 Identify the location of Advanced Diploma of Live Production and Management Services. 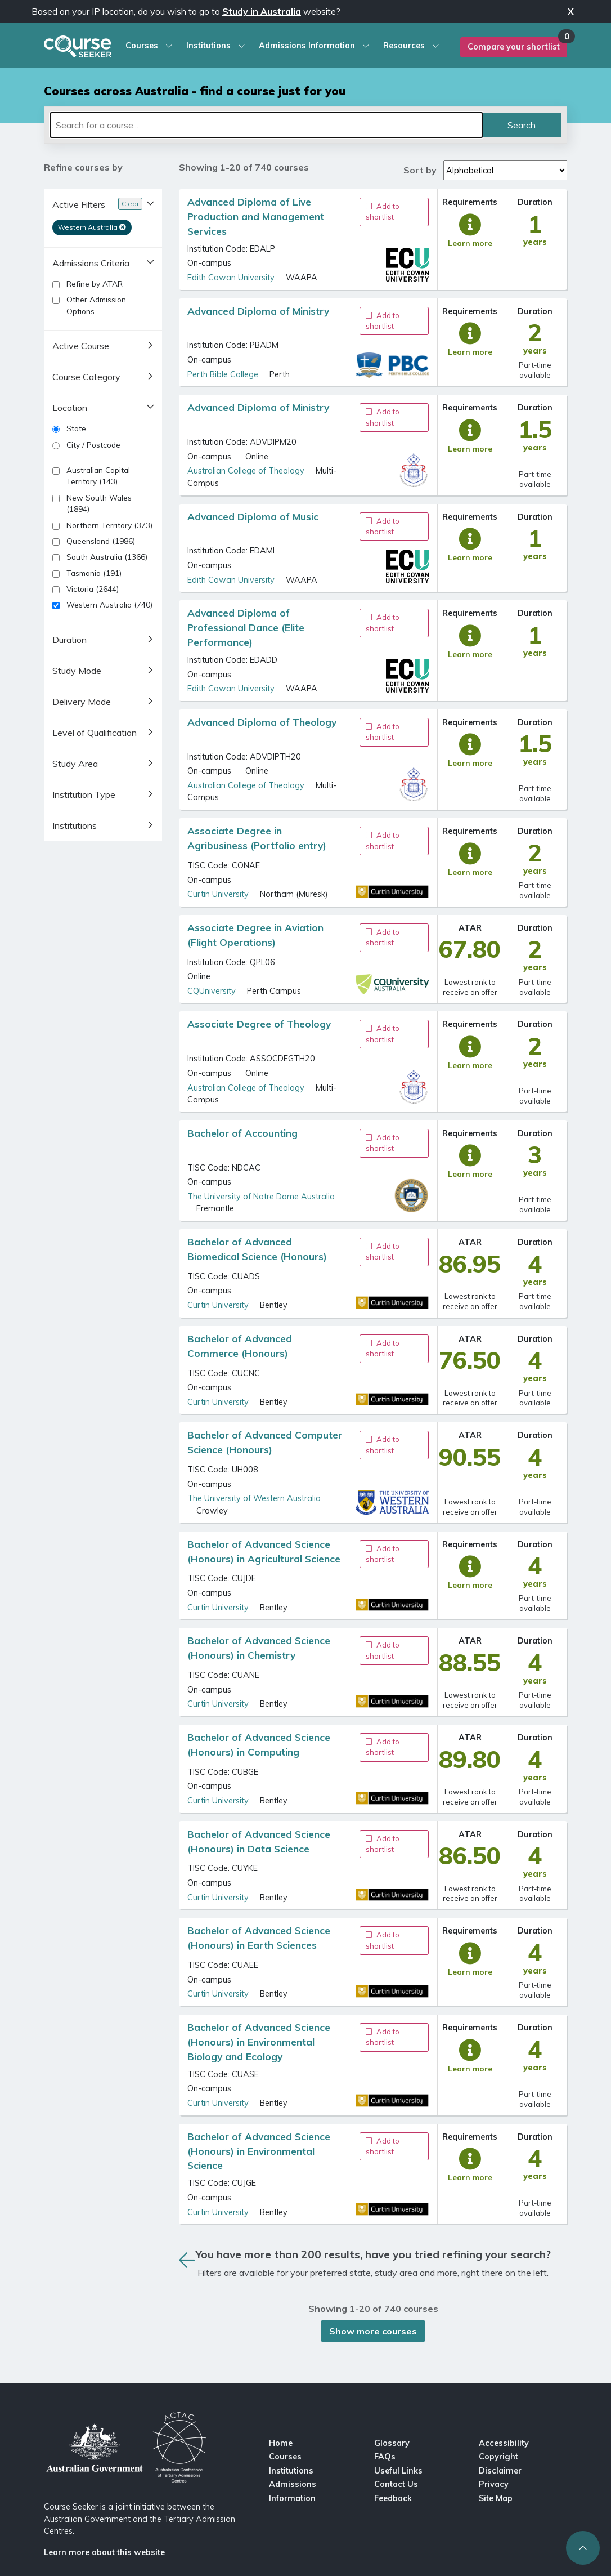
(257, 216).